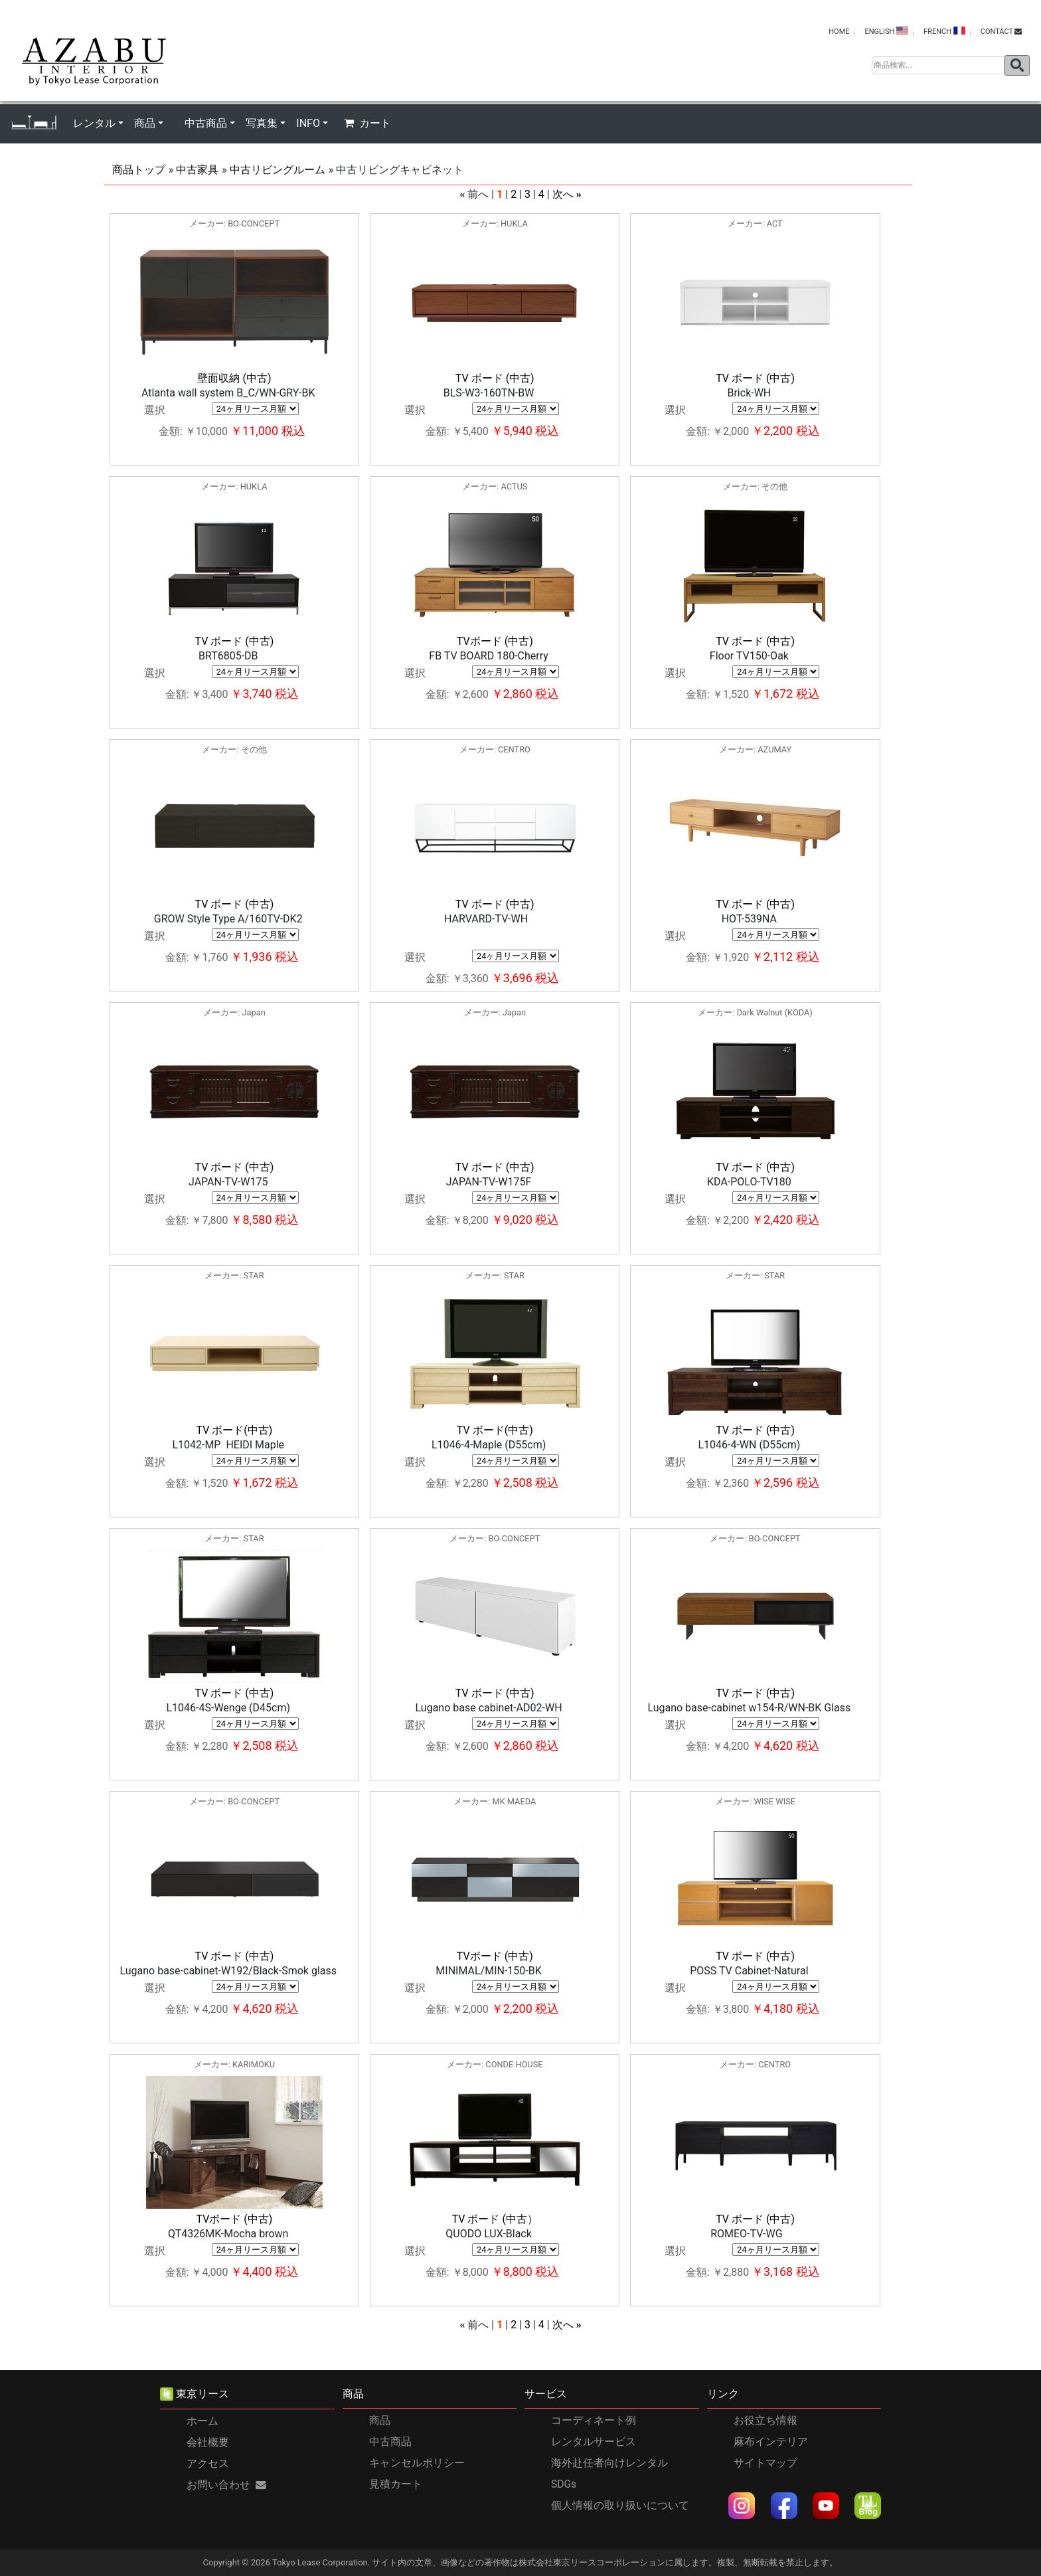 This screenshot has width=1041, height=2576. I want to click on ホーム, so click(202, 2421).